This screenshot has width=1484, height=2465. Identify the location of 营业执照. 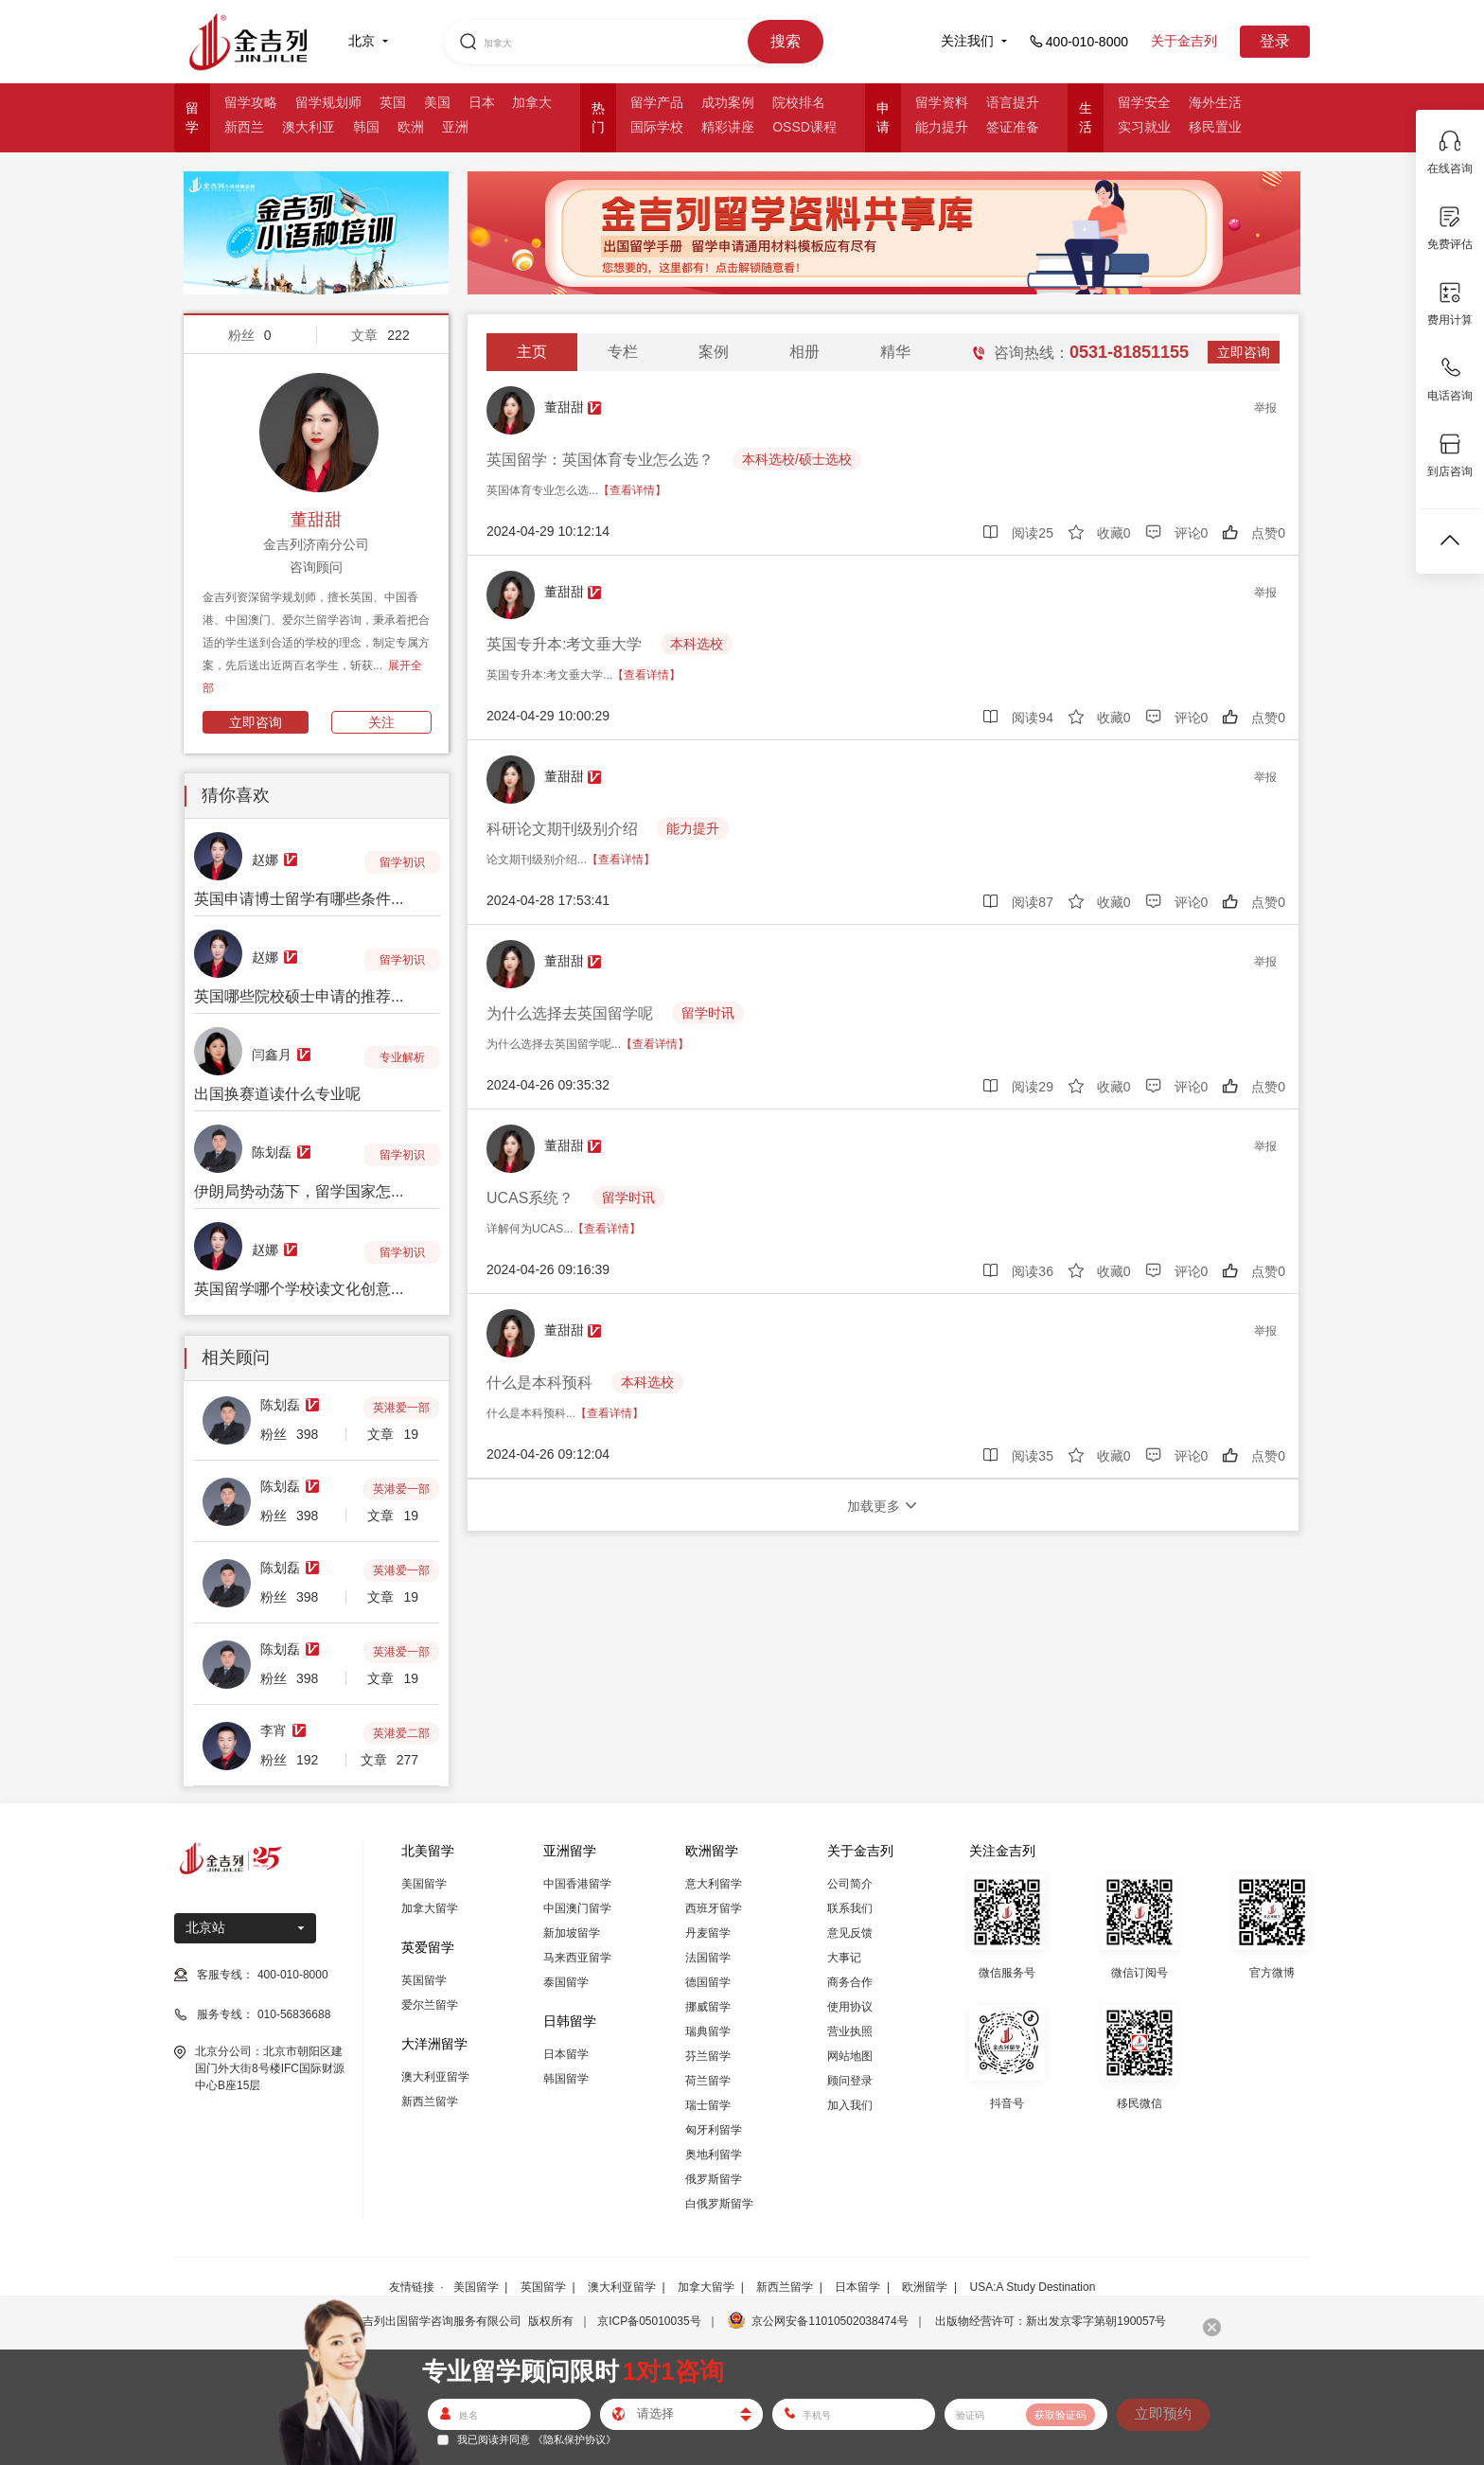
(850, 2031).